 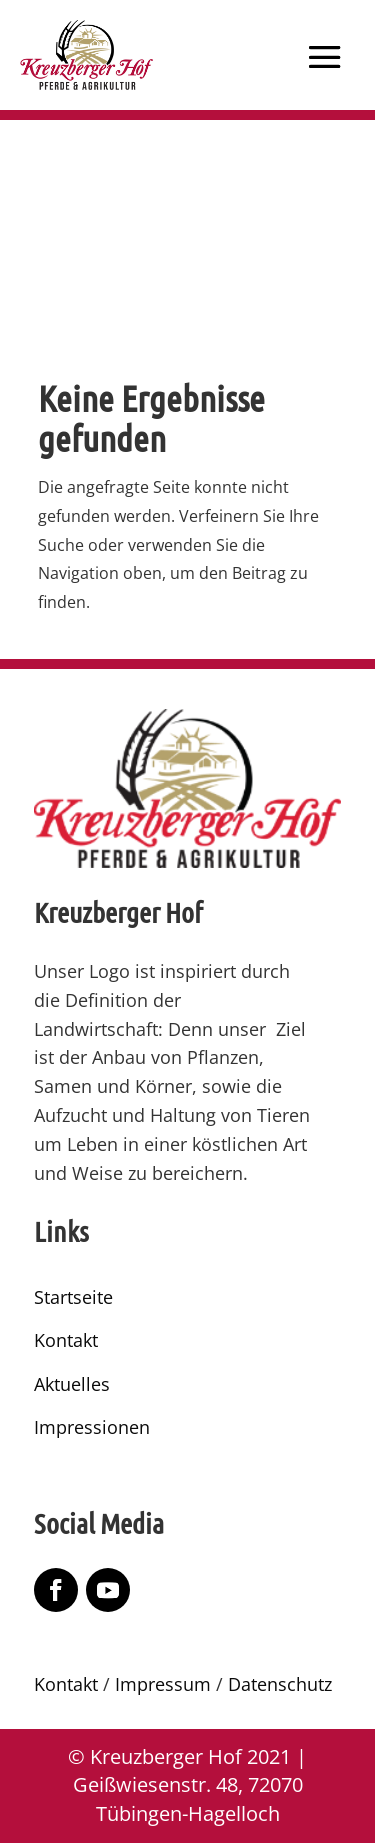 What do you see at coordinates (92, 1427) in the screenshot?
I see `Impressionen` at bounding box center [92, 1427].